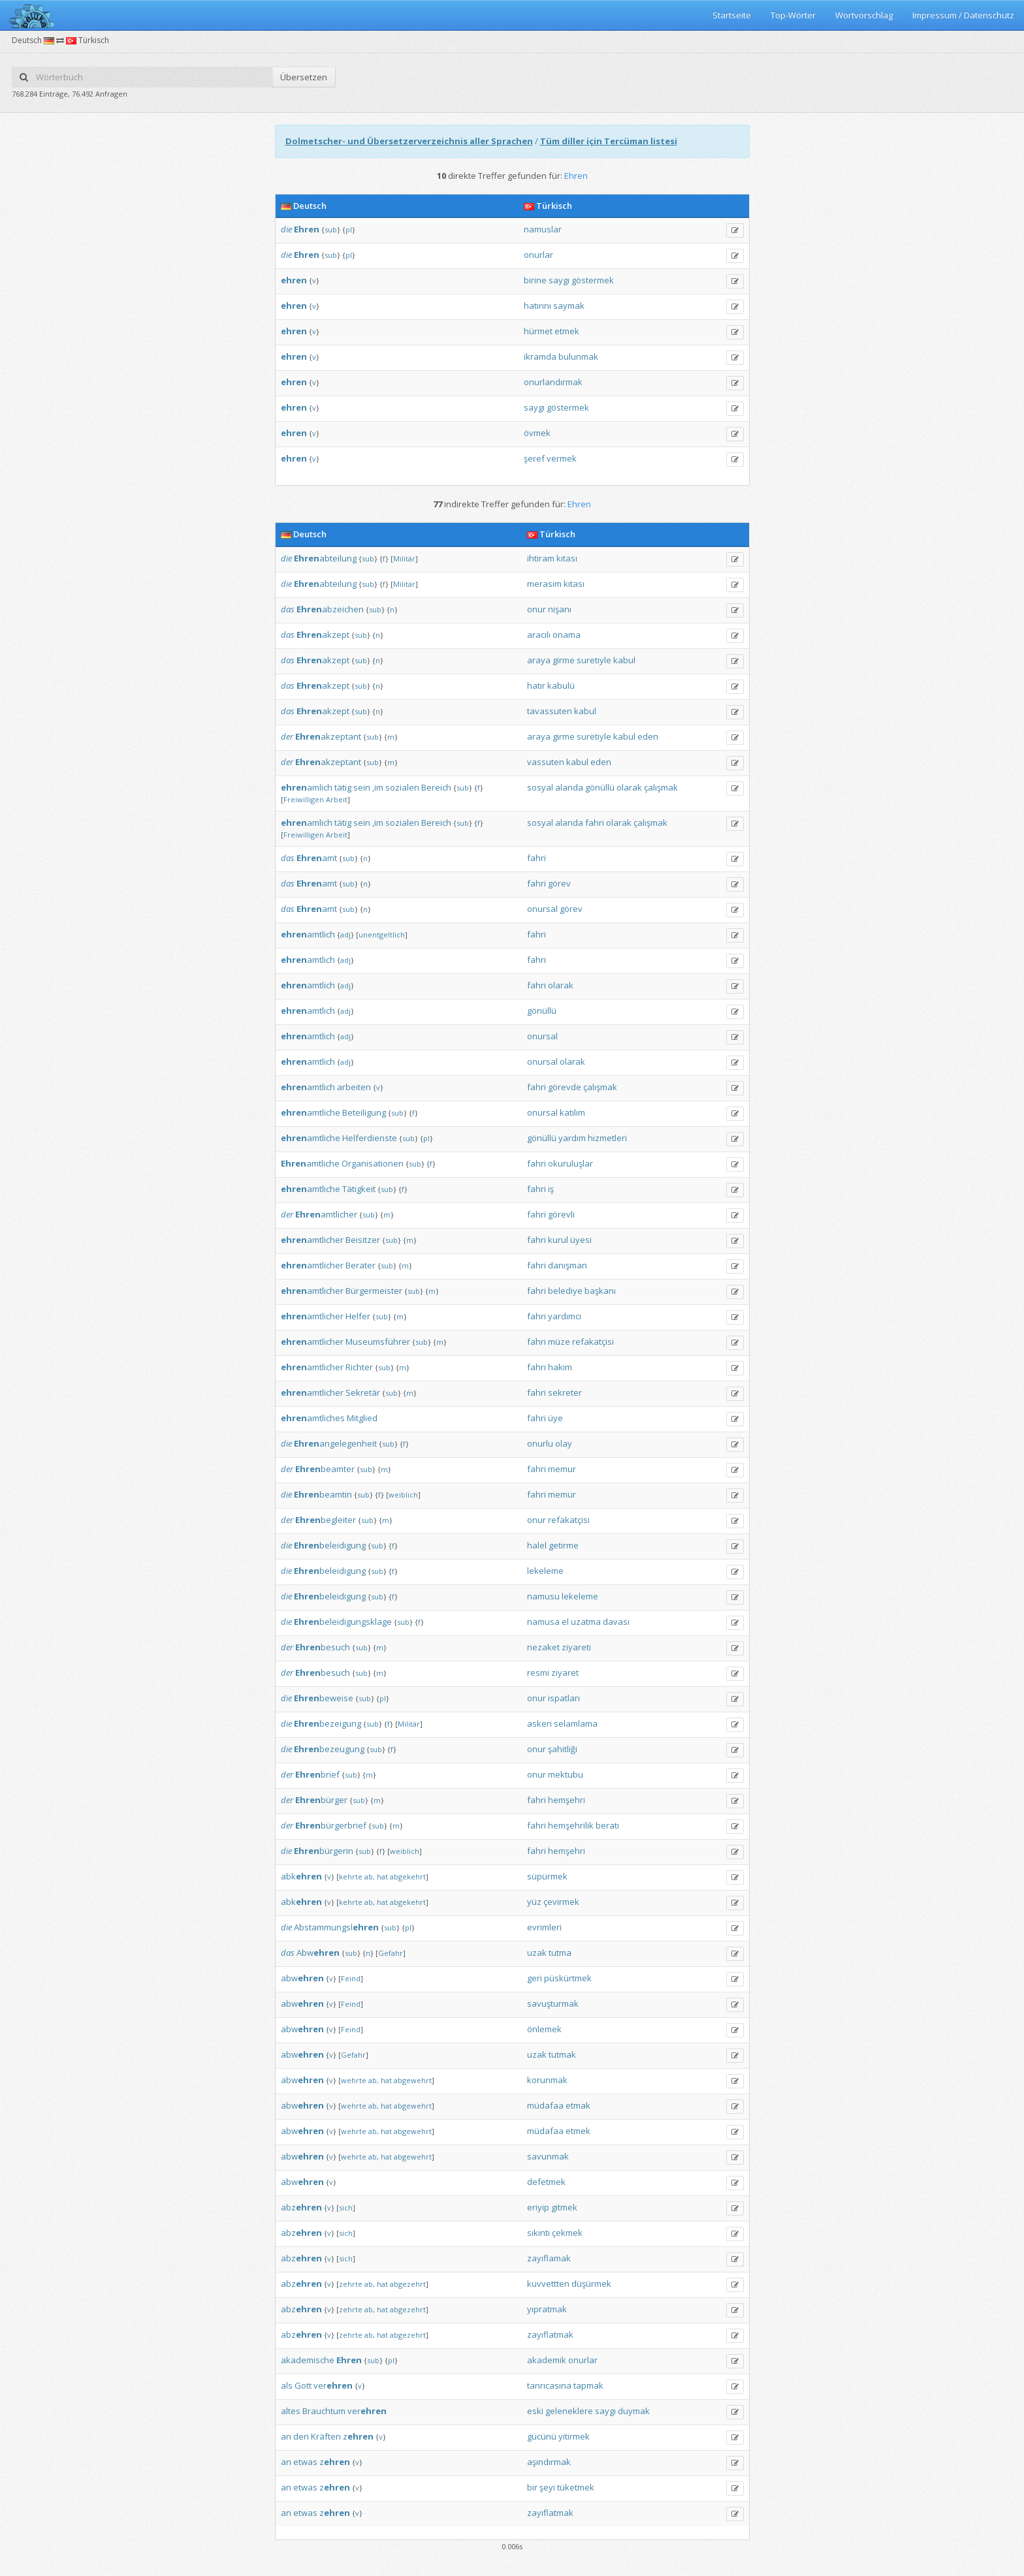 This screenshot has height=2576, width=1024. Describe the element at coordinates (546, 2182) in the screenshot. I see `defetmek` at that location.